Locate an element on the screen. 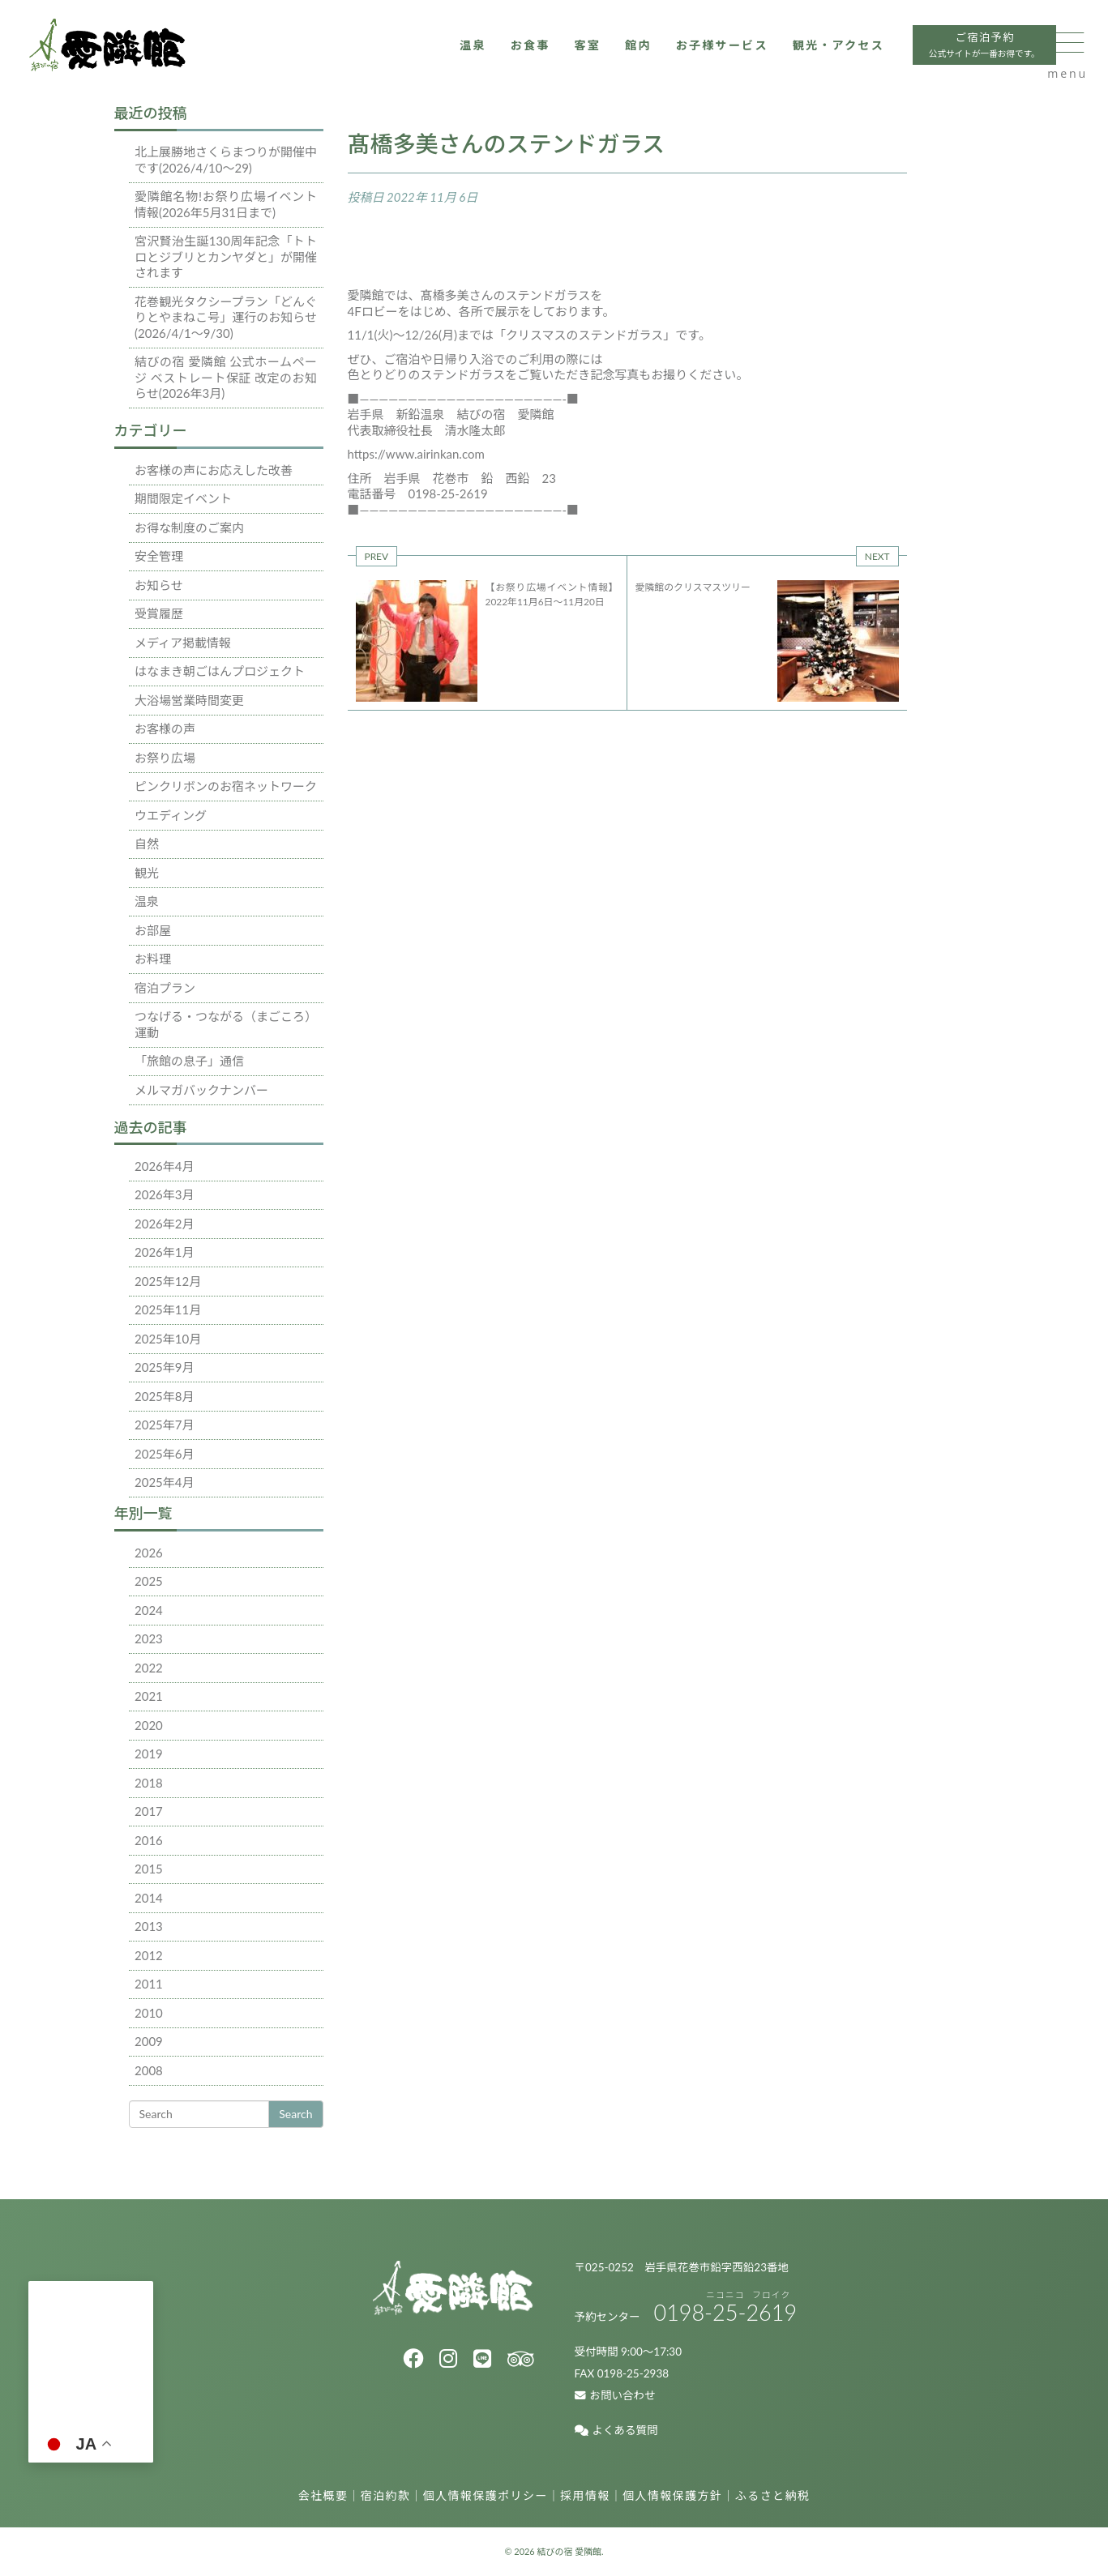 The height and width of the screenshot is (2576, 1108). 個人情報保護ポリシー is located at coordinates (485, 2495).